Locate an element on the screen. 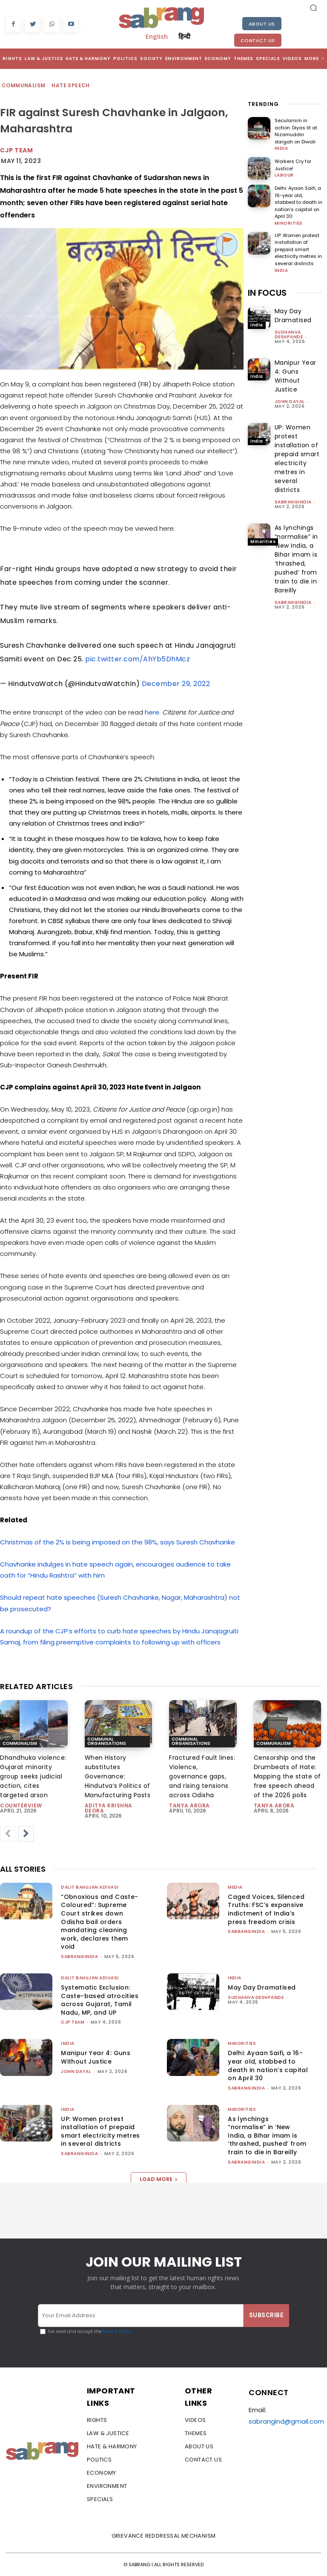  Aditya Krishna Deora is located at coordinates (108, 1808).